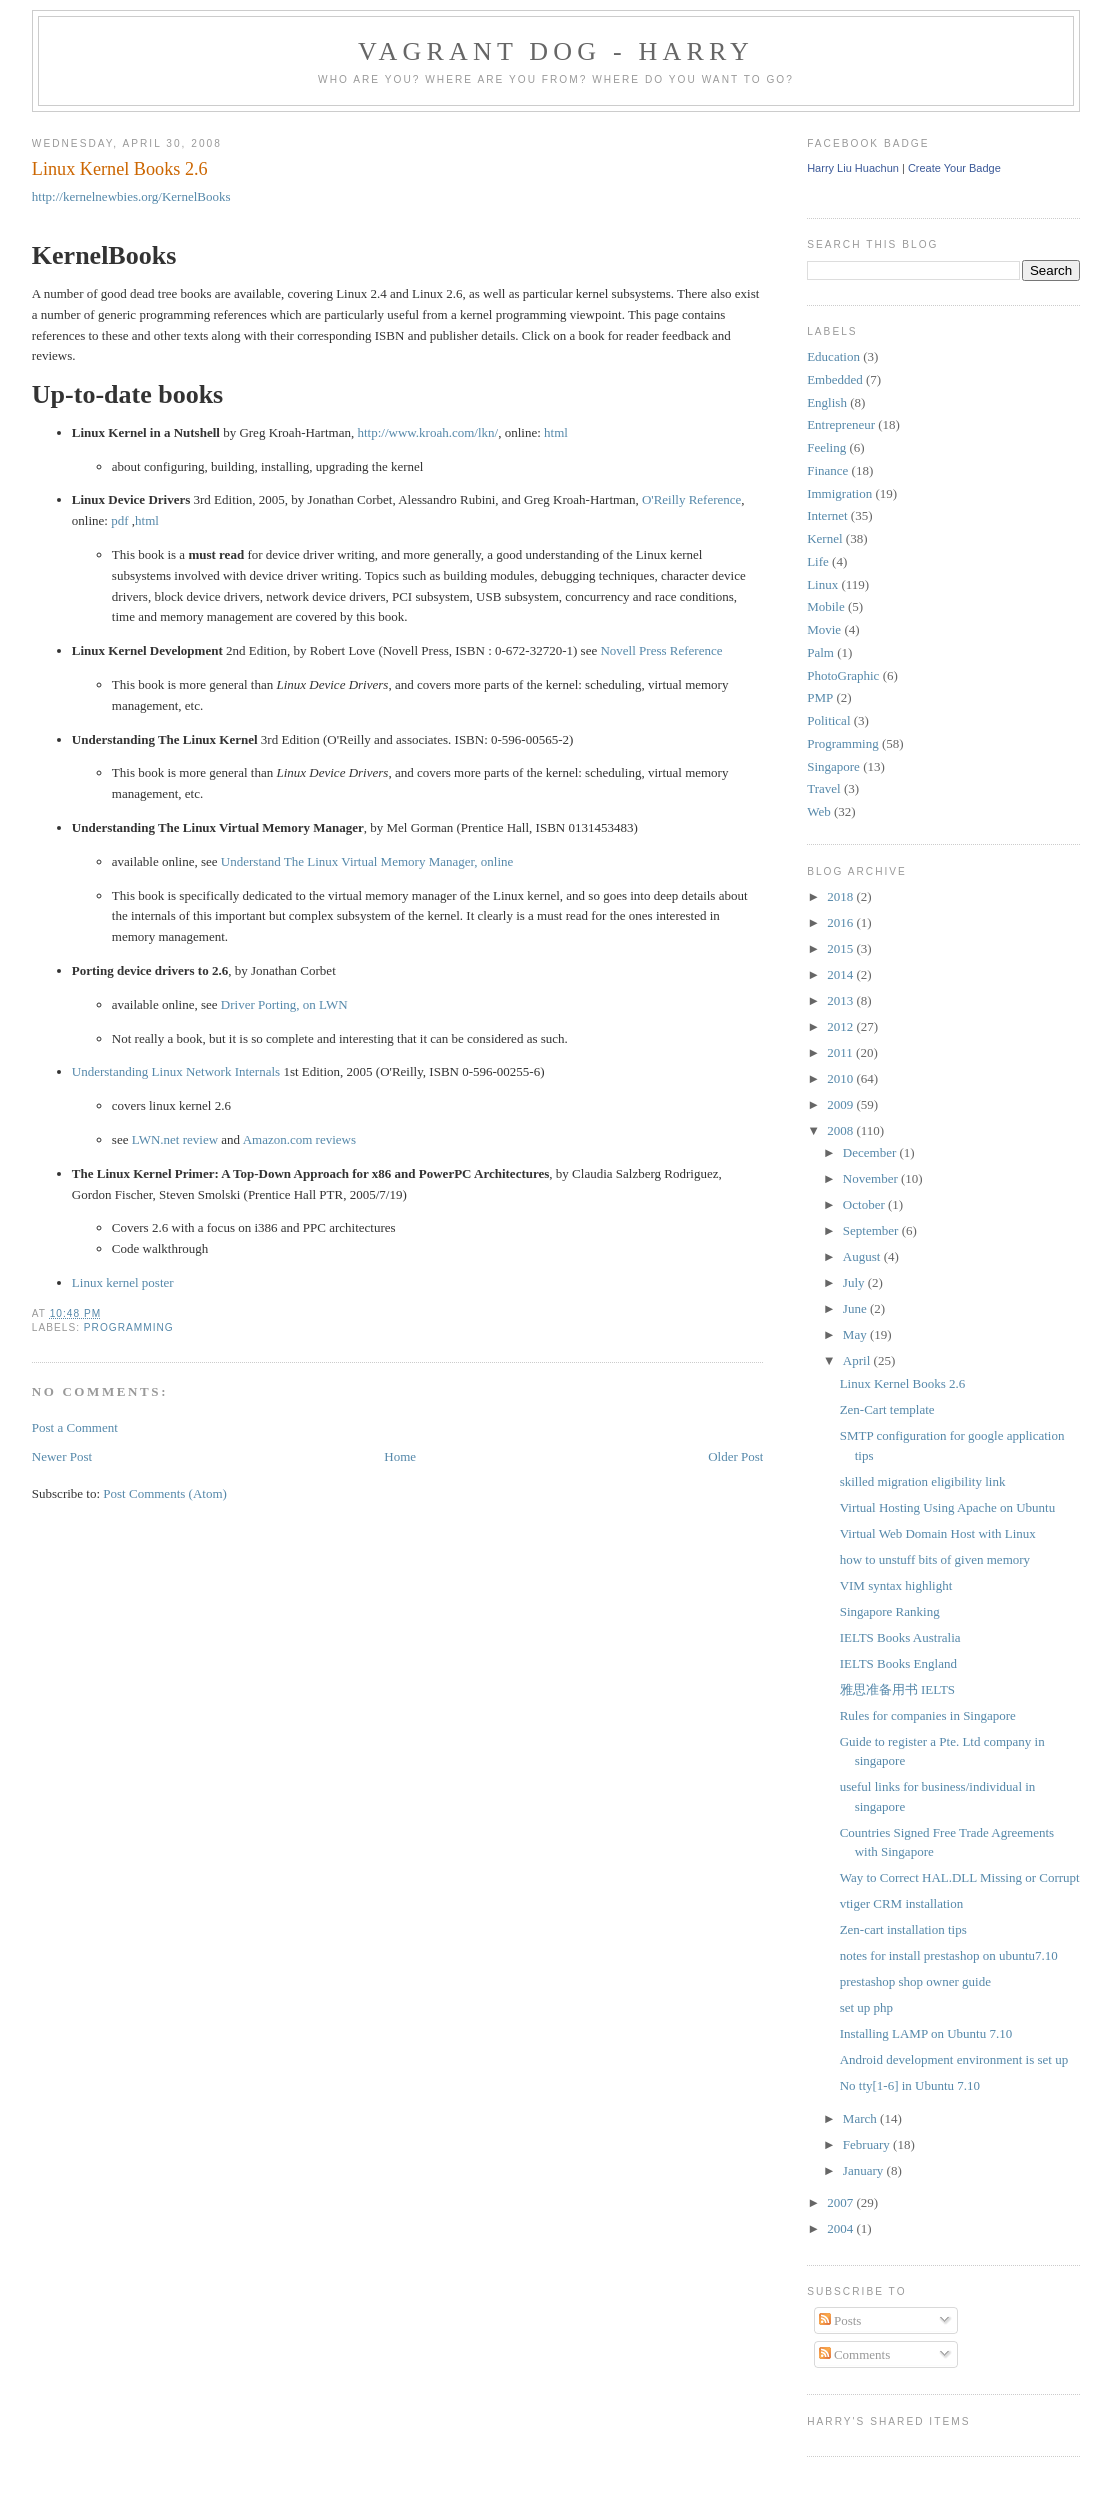 The image size is (1112, 2518). Describe the element at coordinates (910, 2085) in the screenshot. I see `No tty[1-6] in Ubuntu 7.10` at that location.